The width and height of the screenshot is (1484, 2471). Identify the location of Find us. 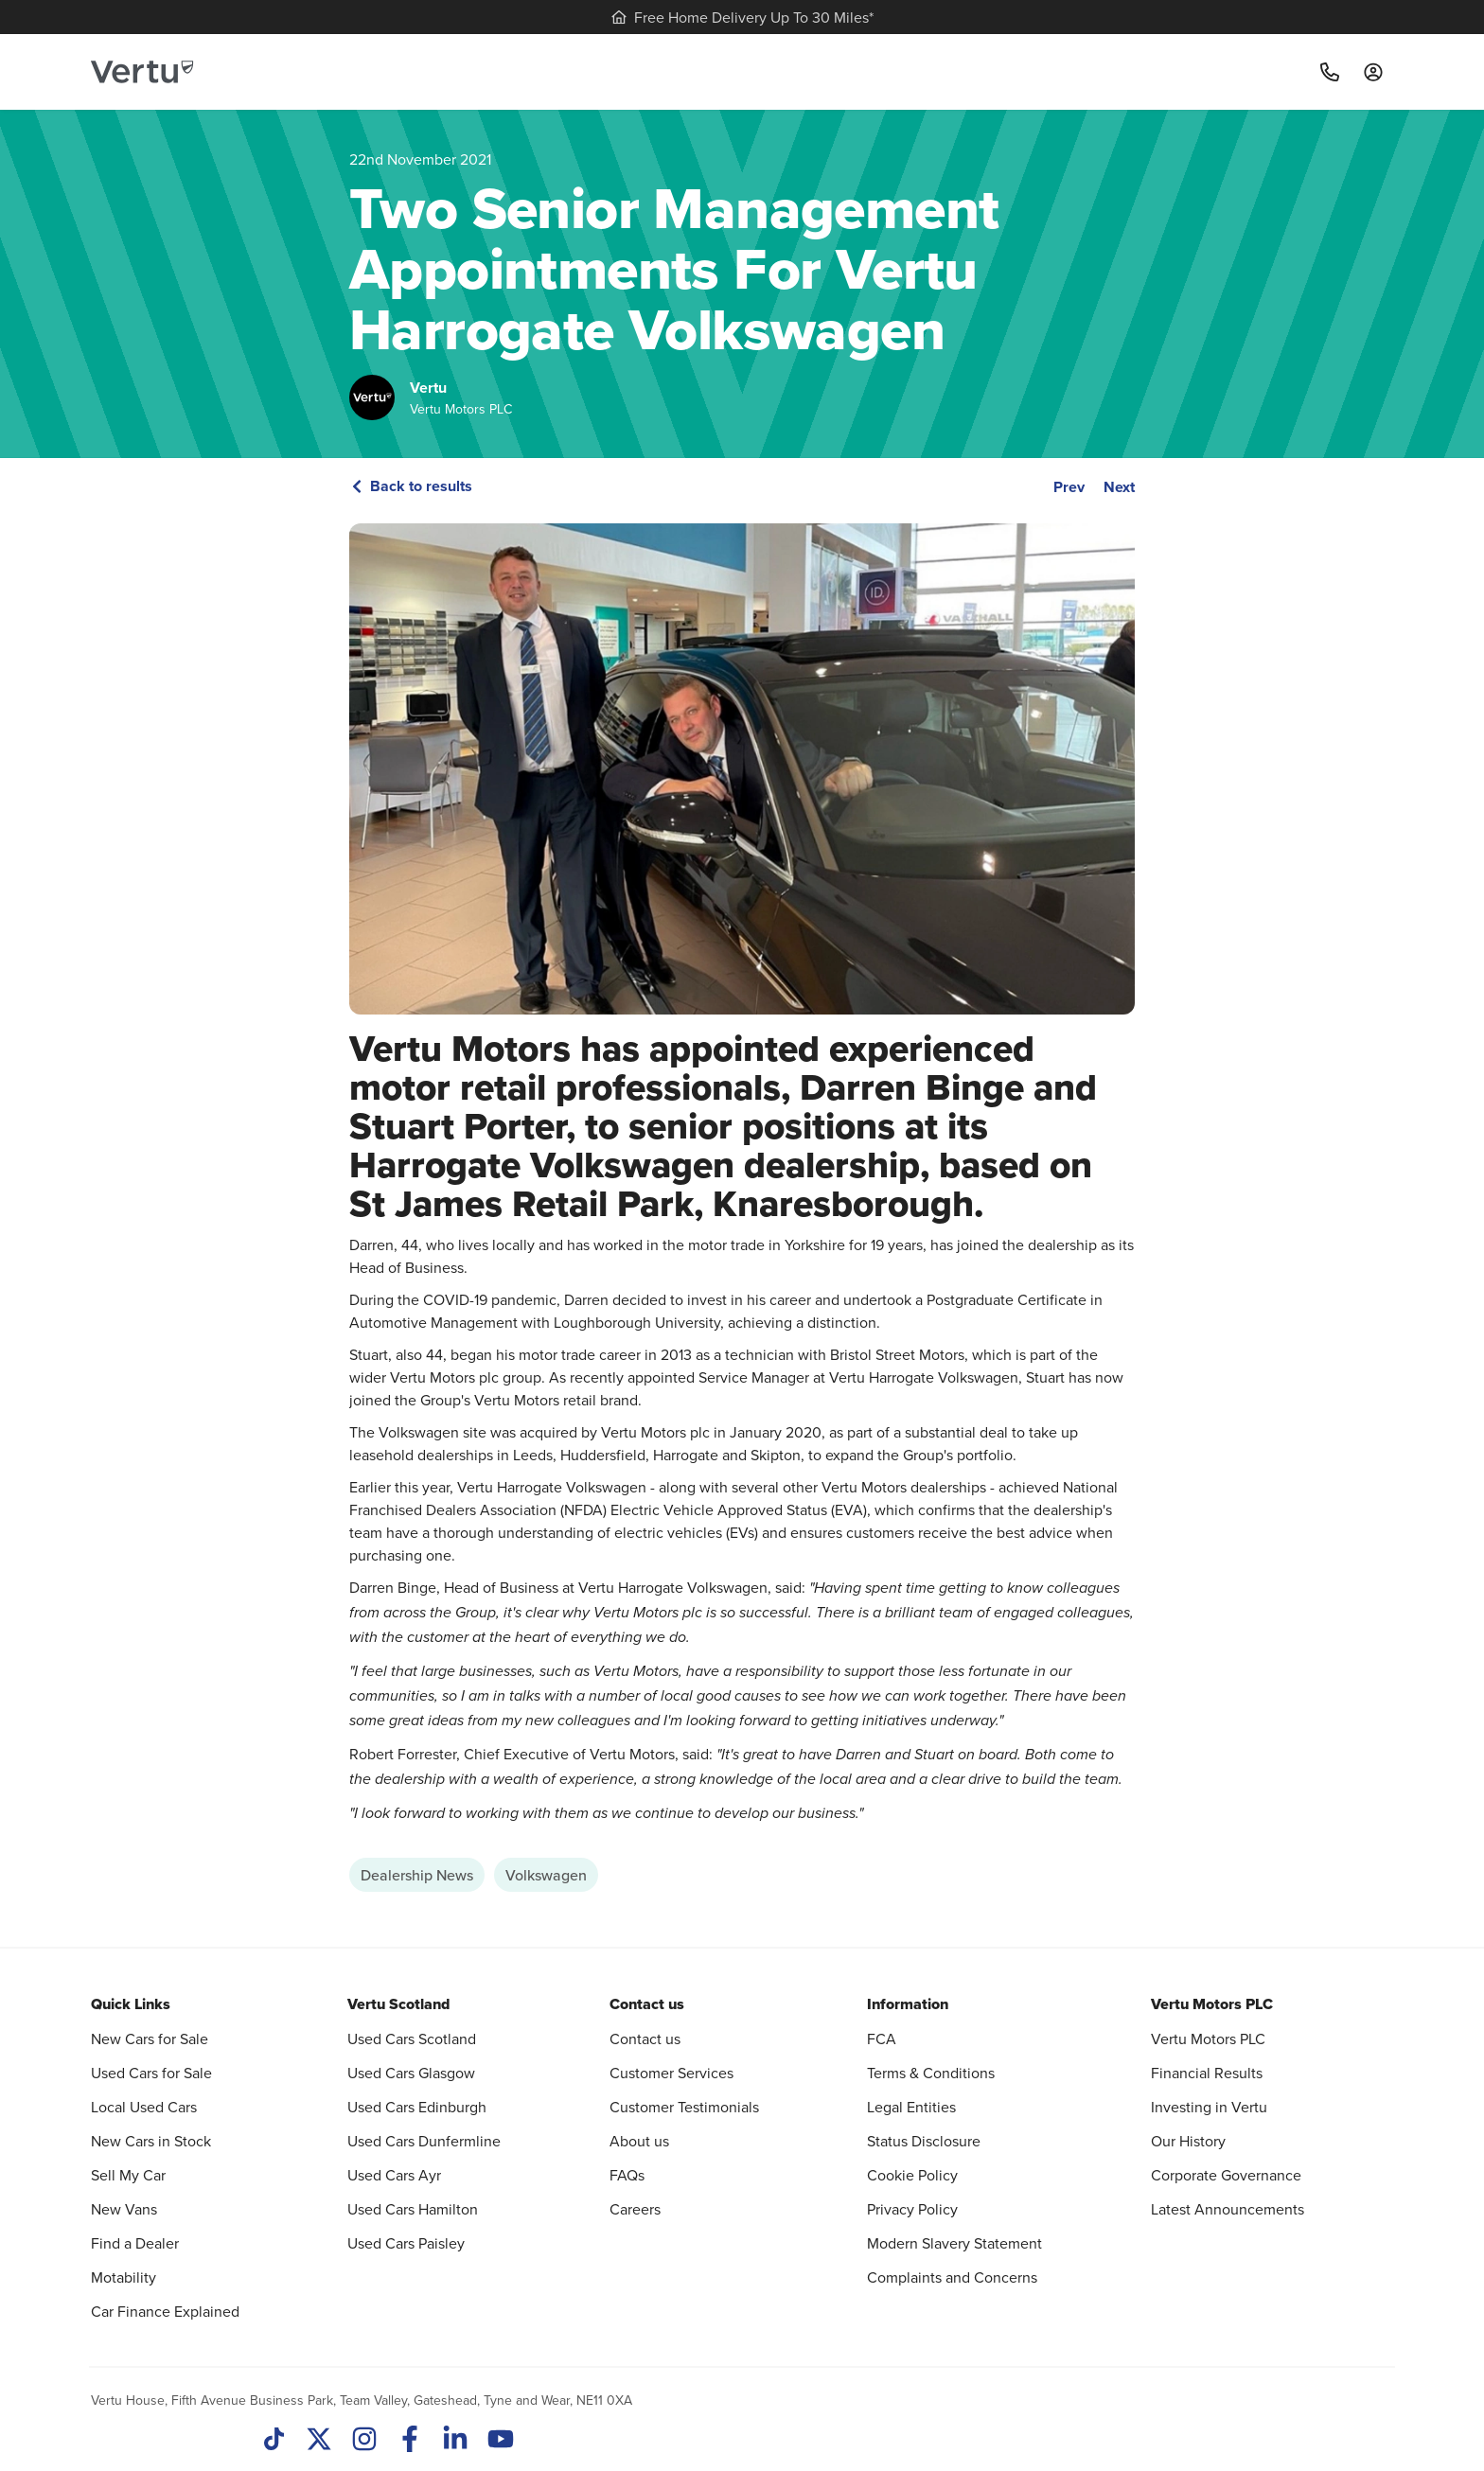
(1017, 71).